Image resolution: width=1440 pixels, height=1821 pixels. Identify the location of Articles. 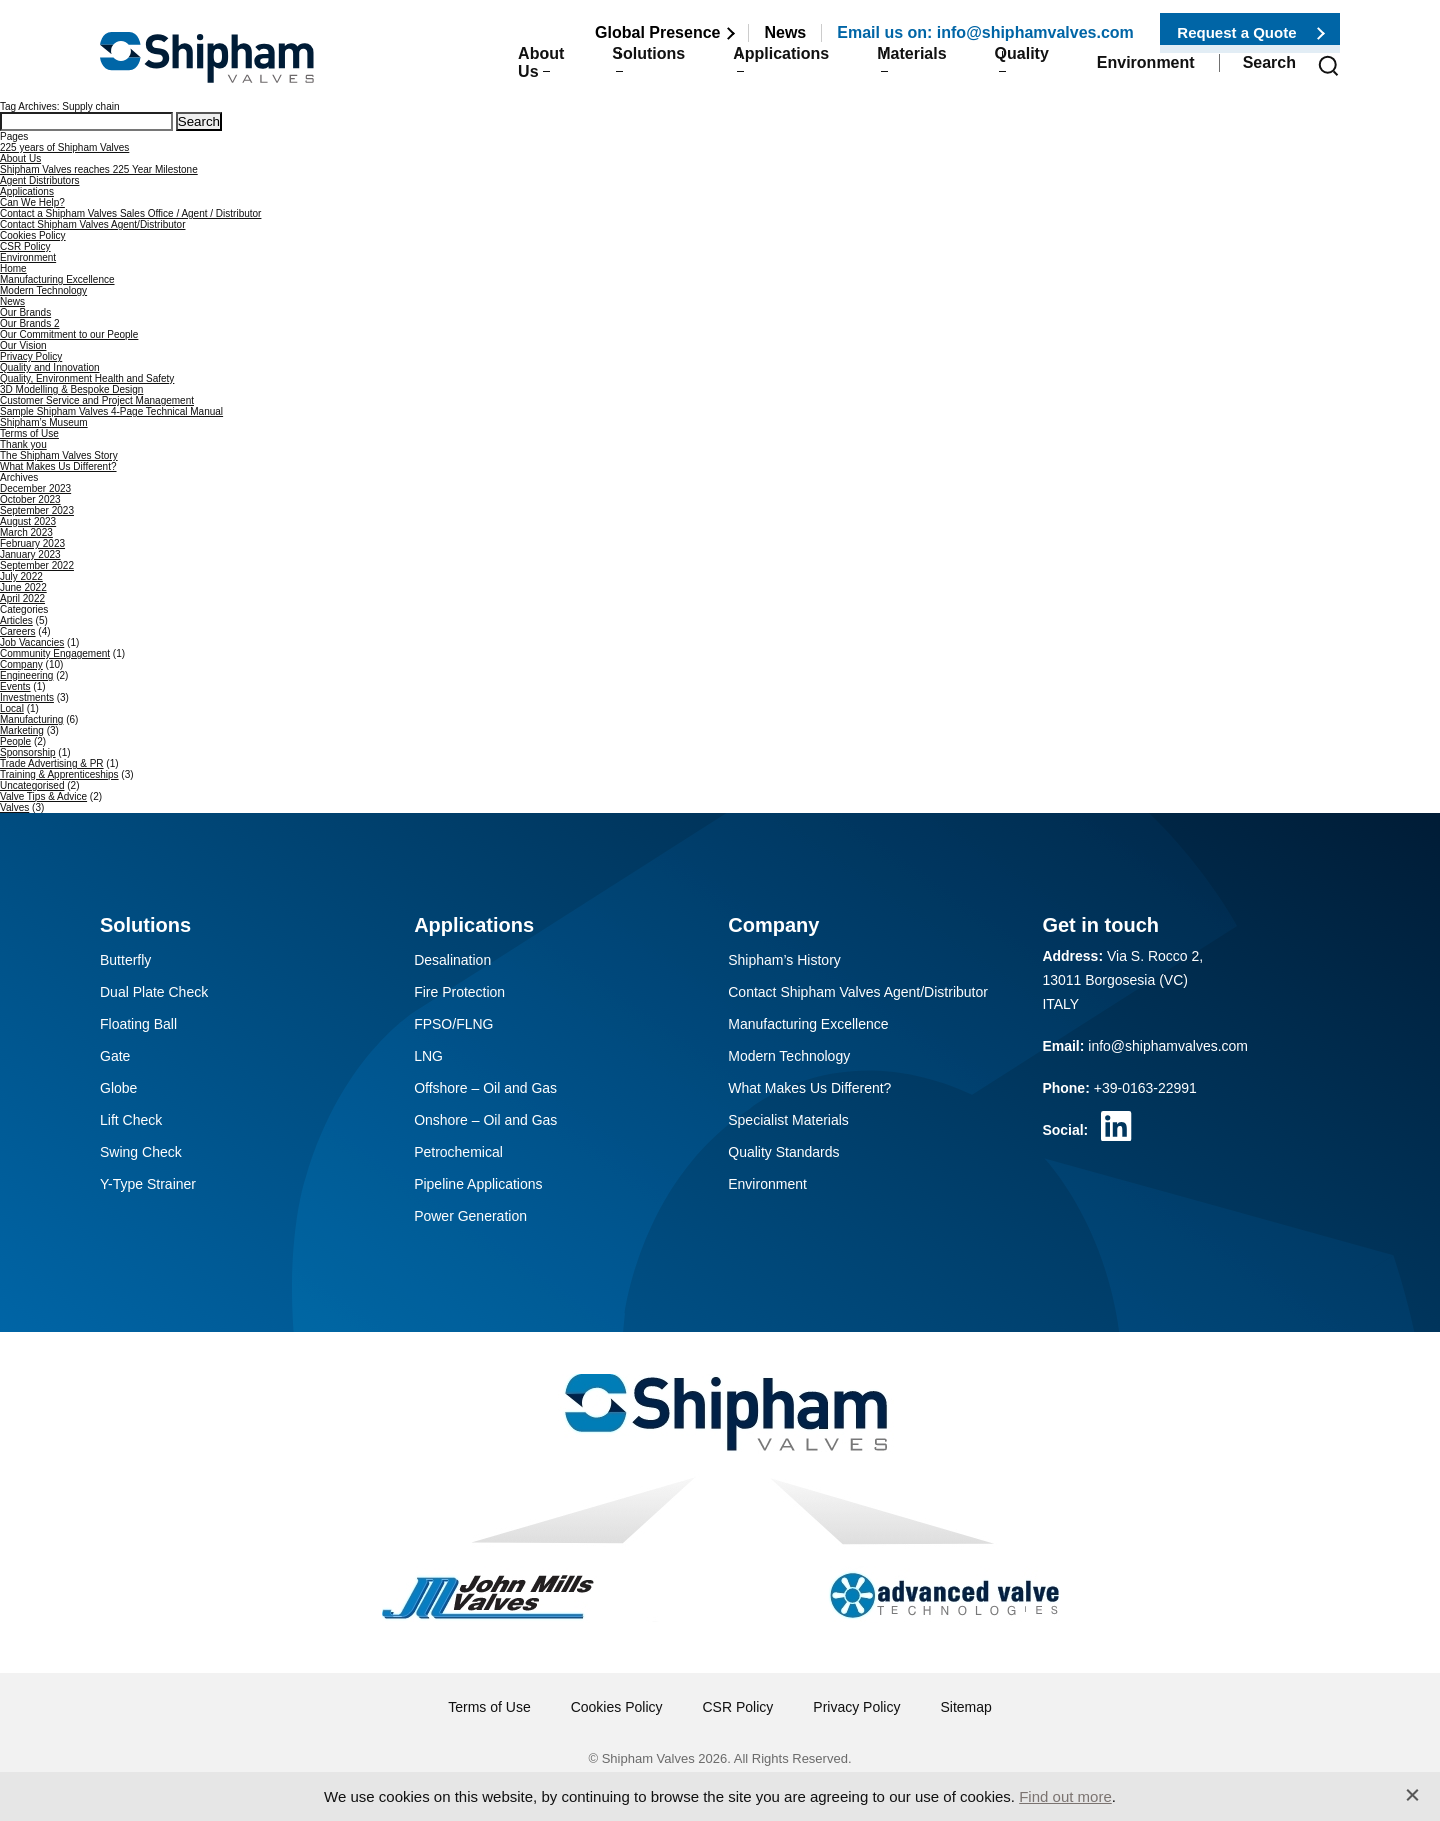
(16, 620).